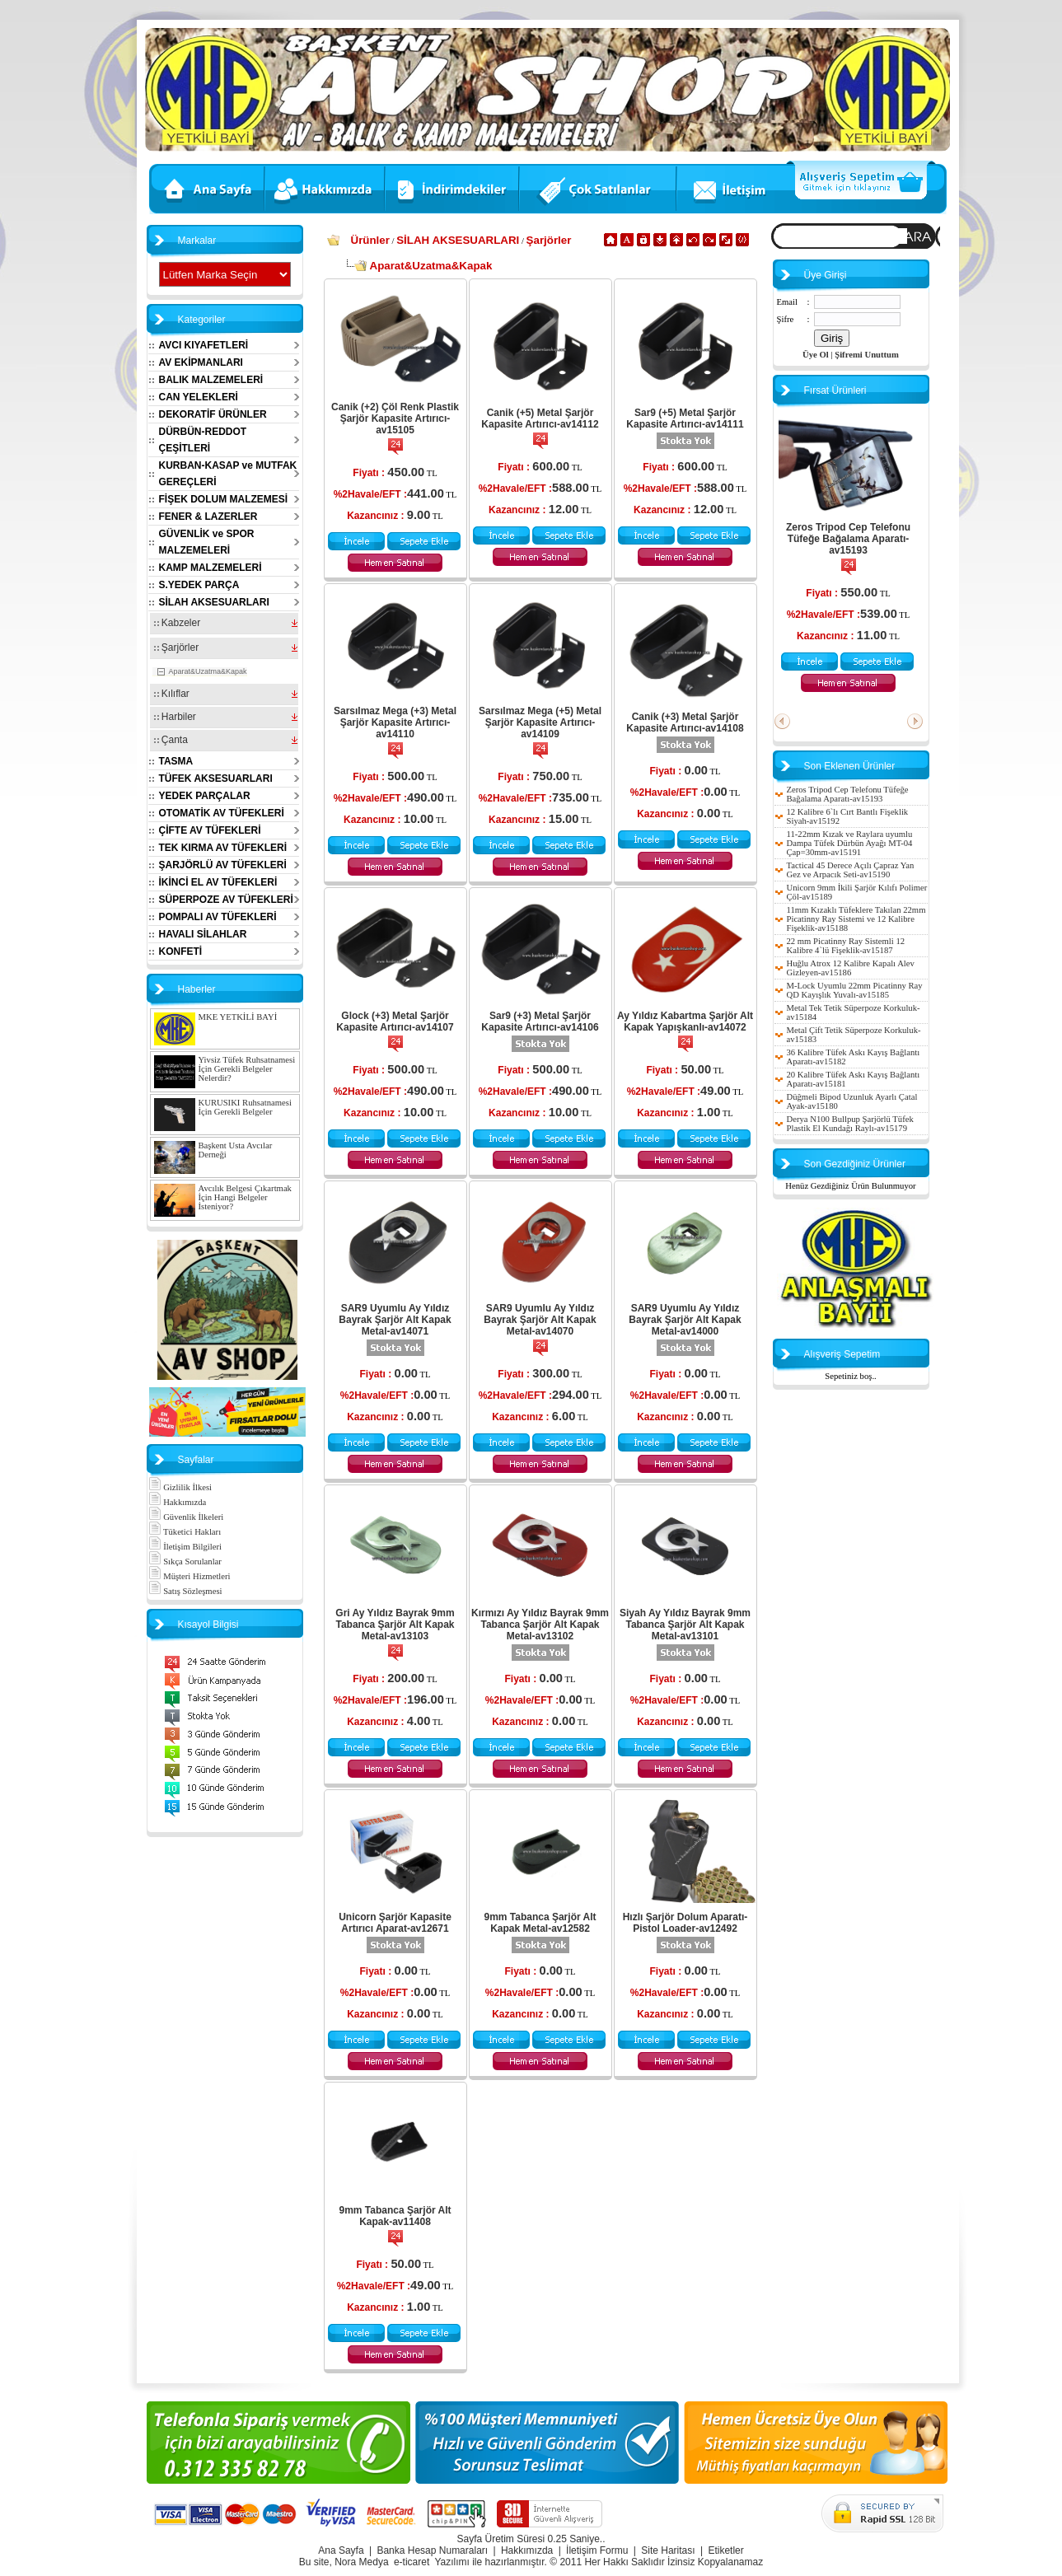 The image size is (1062, 2576). What do you see at coordinates (204, 796) in the screenshot?
I see `YEDEK PARÇALAR` at bounding box center [204, 796].